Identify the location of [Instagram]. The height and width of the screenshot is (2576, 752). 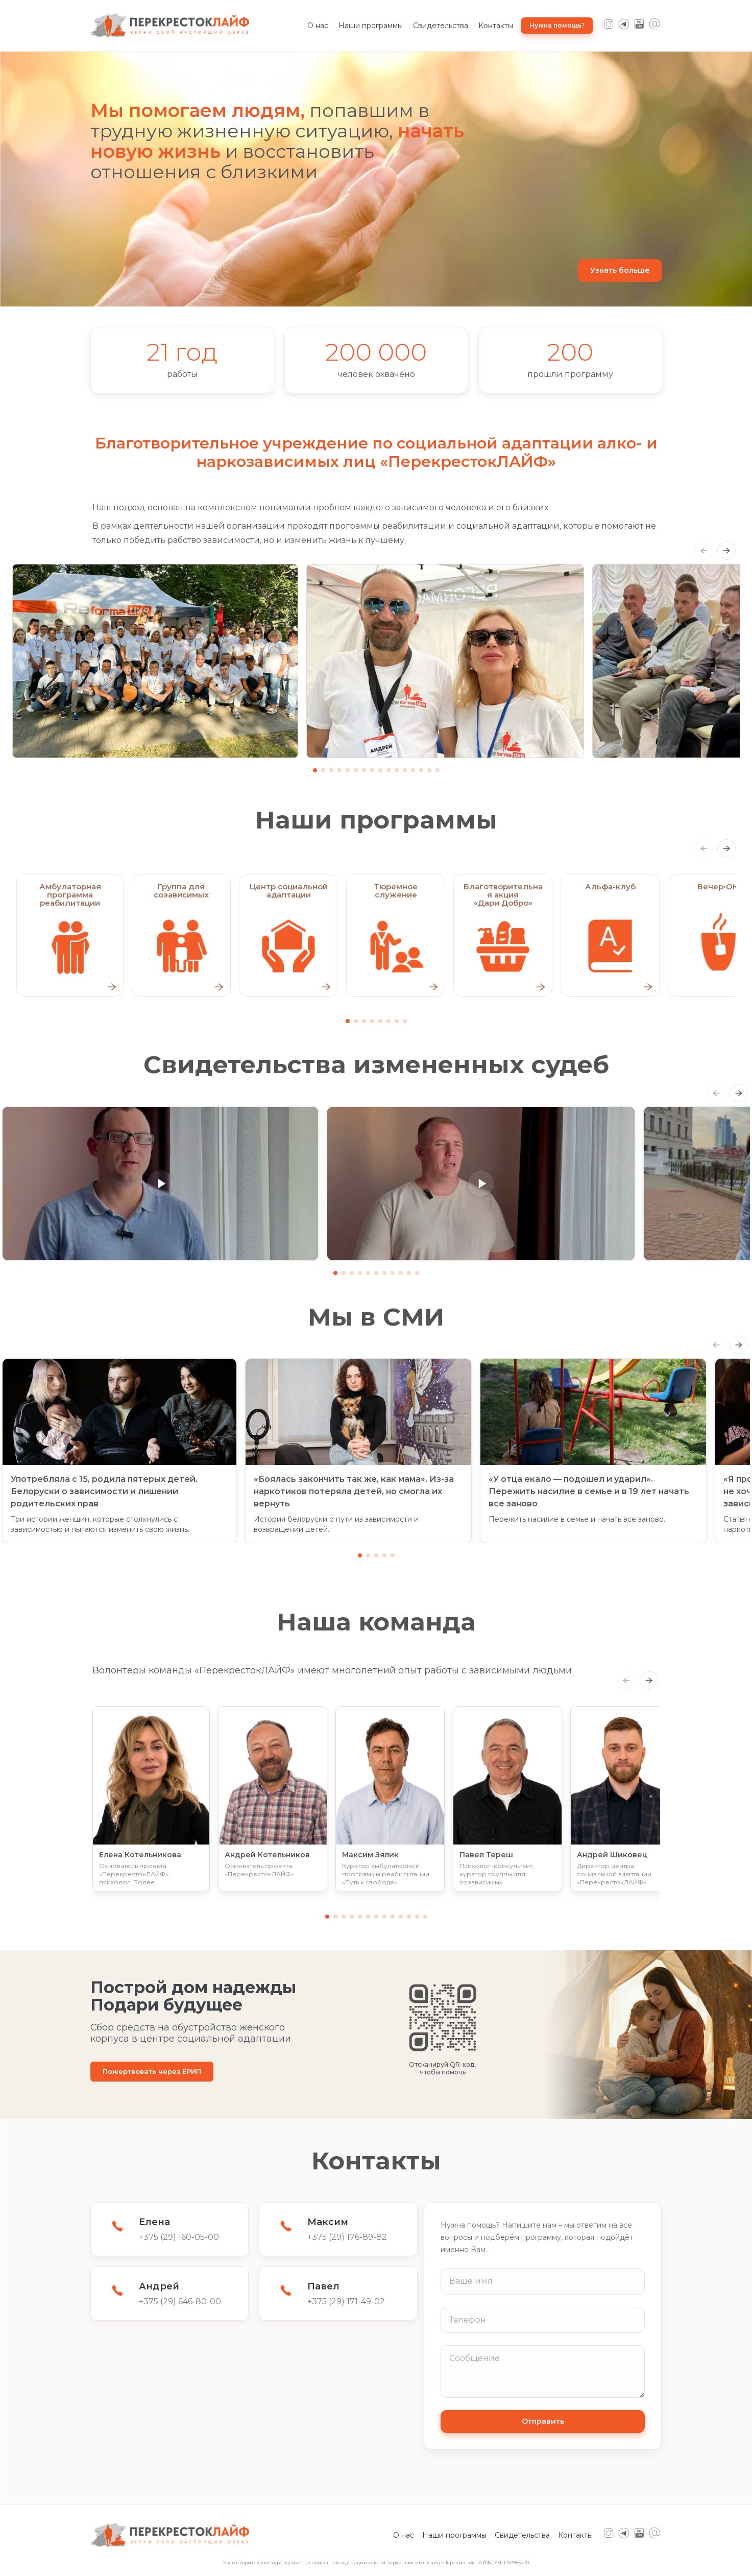
(608, 25).